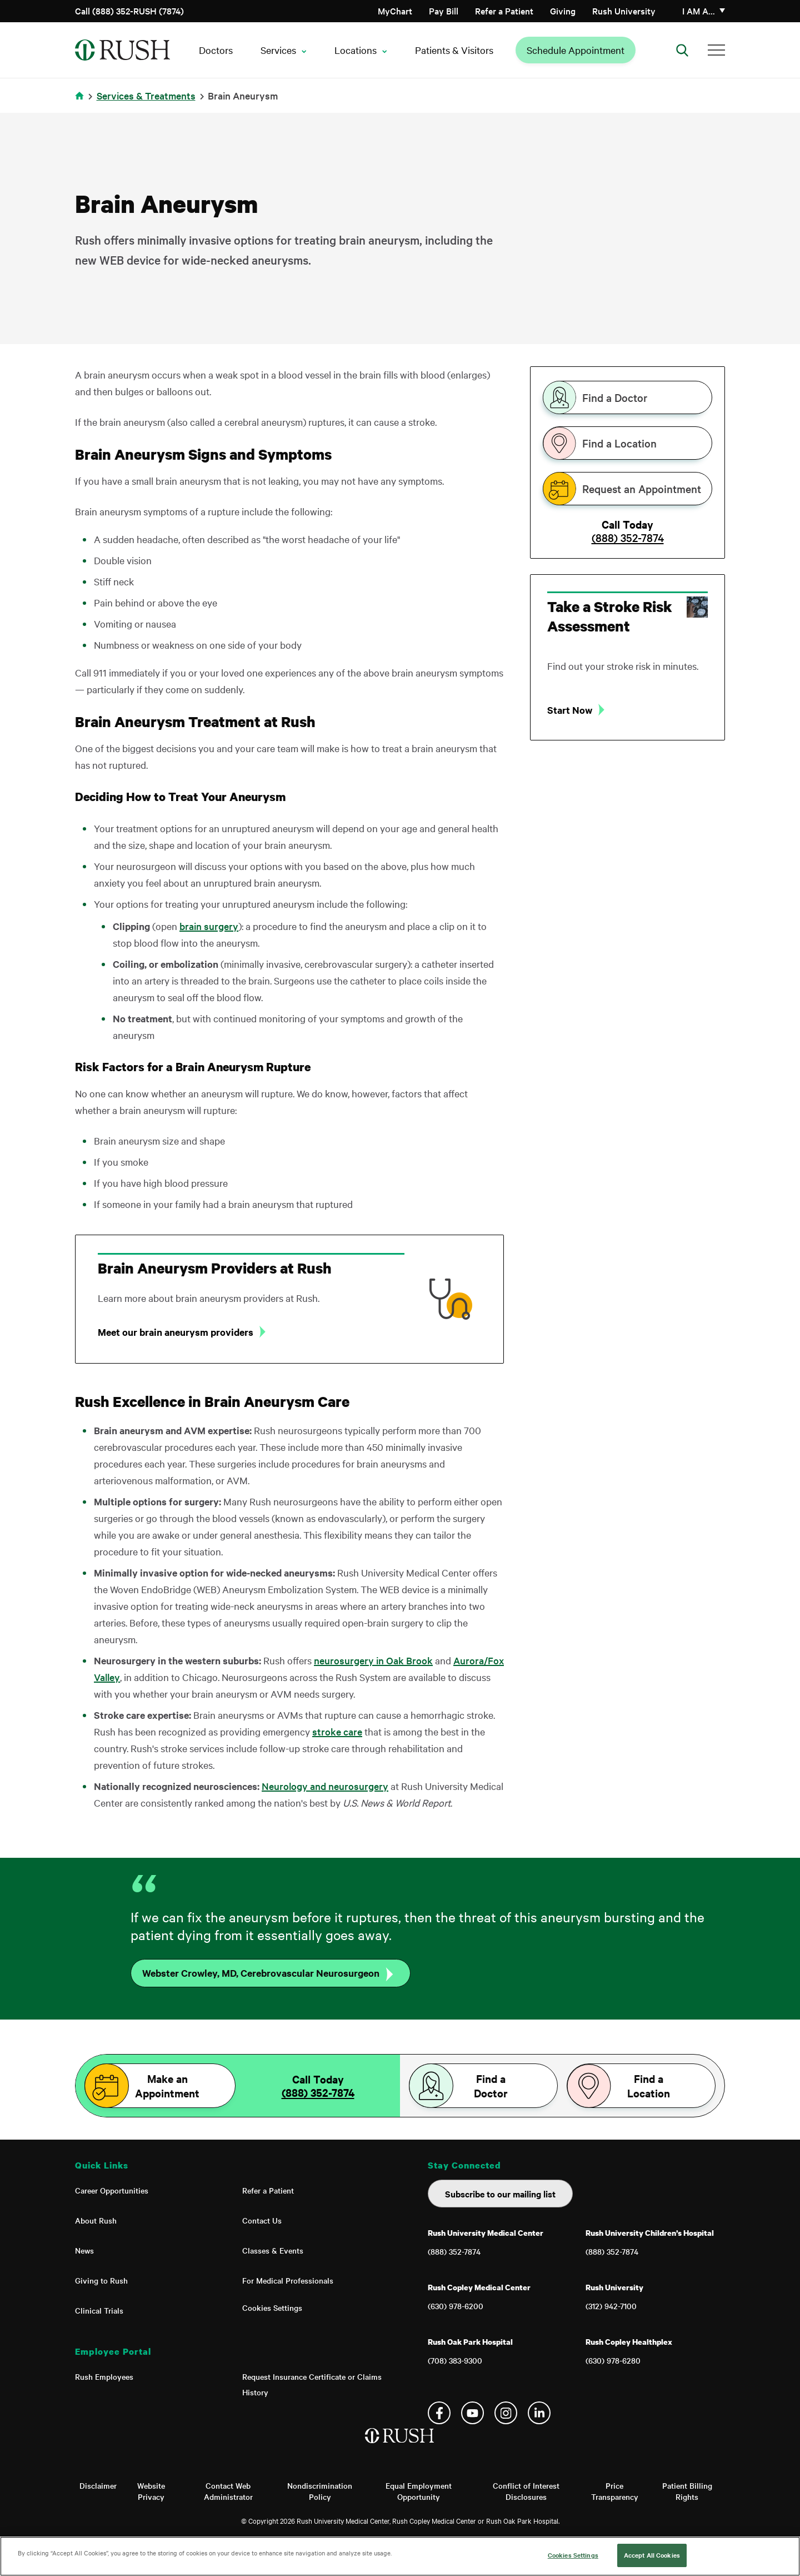  What do you see at coordinates (373, 1660) in the screenshot?
I see `neurosurgery in Oak Brook` at bounding box center [373, 1660].